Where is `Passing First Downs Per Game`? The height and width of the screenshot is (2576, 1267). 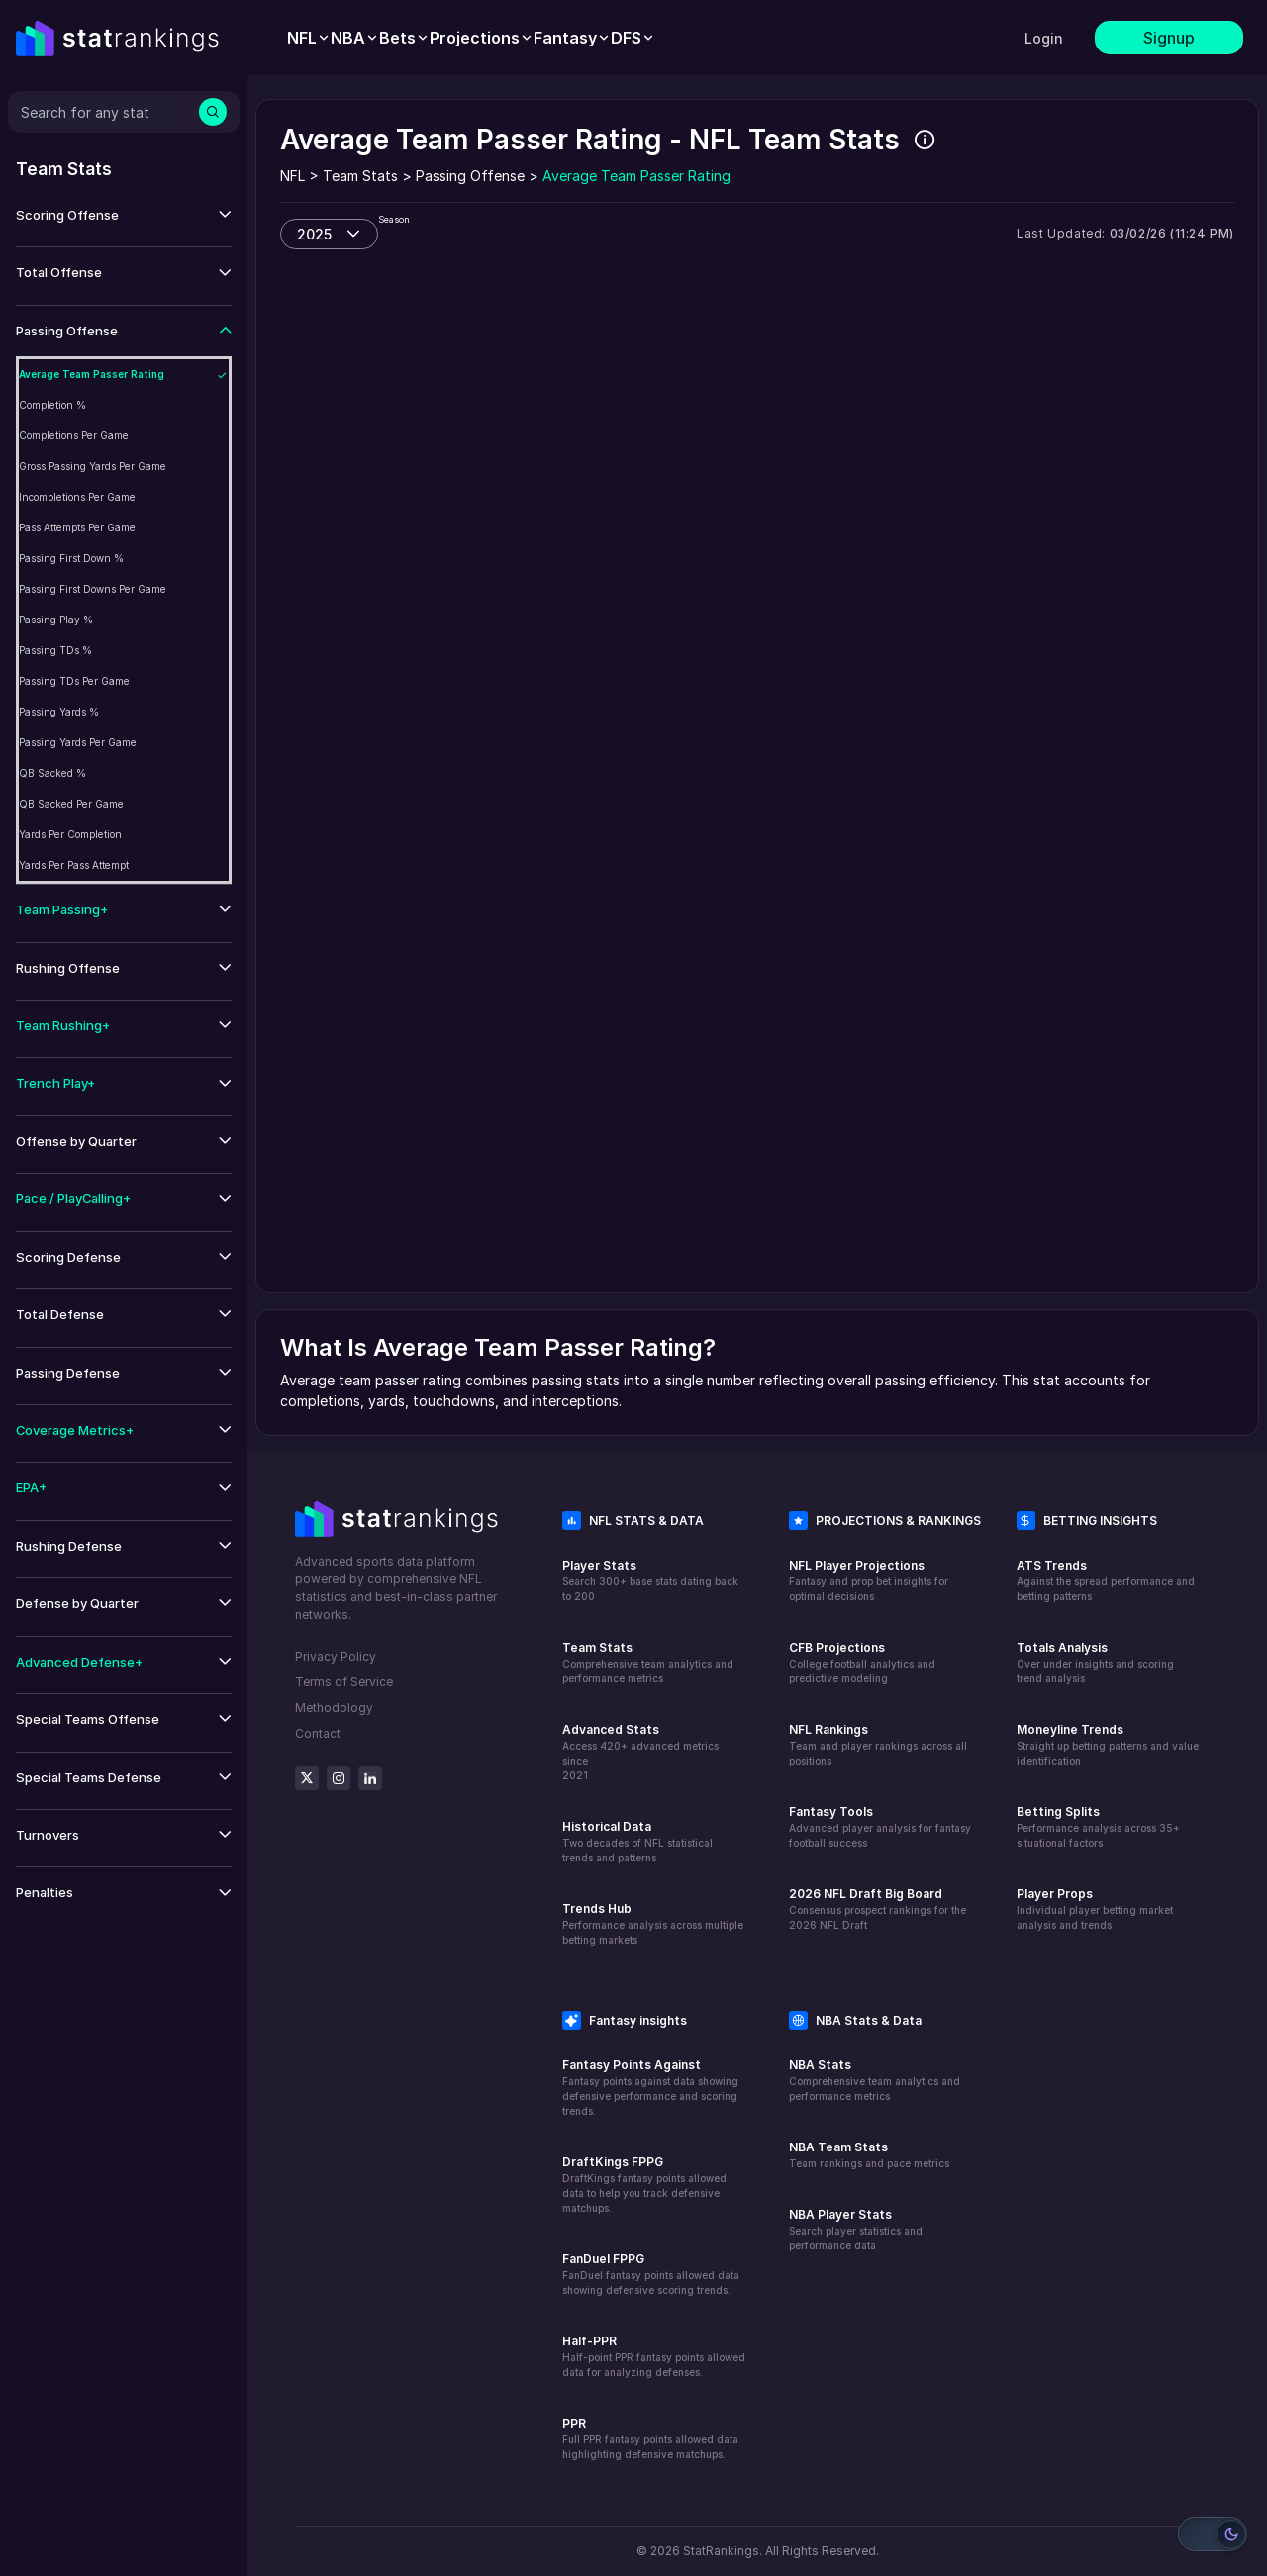 Passing First Downs Per Game is located at coordinates (92, 589).